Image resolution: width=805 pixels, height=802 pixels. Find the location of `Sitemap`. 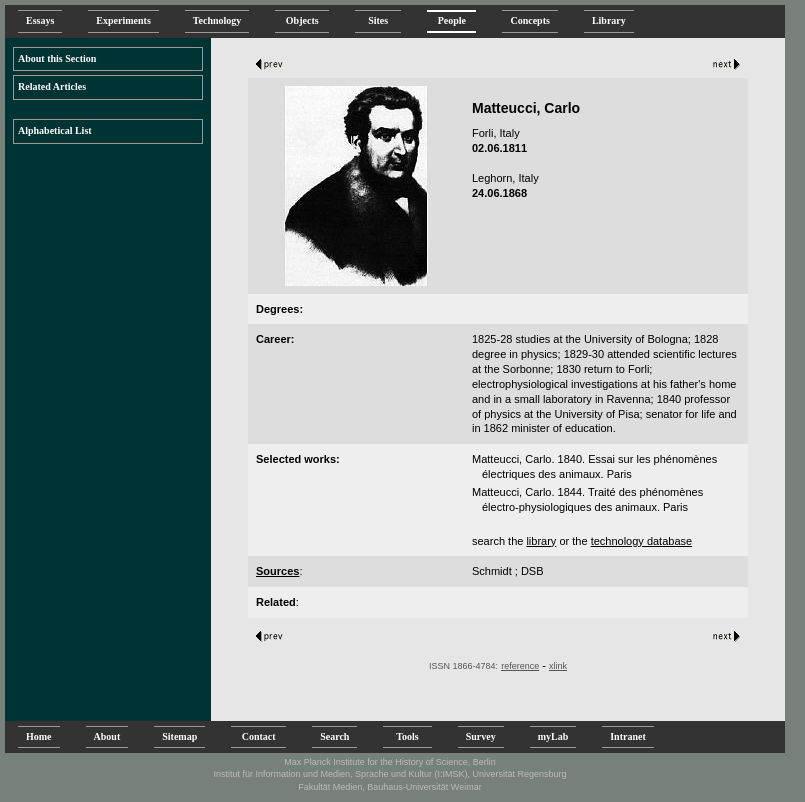

Sitemap is located at coordinates (179, 736).